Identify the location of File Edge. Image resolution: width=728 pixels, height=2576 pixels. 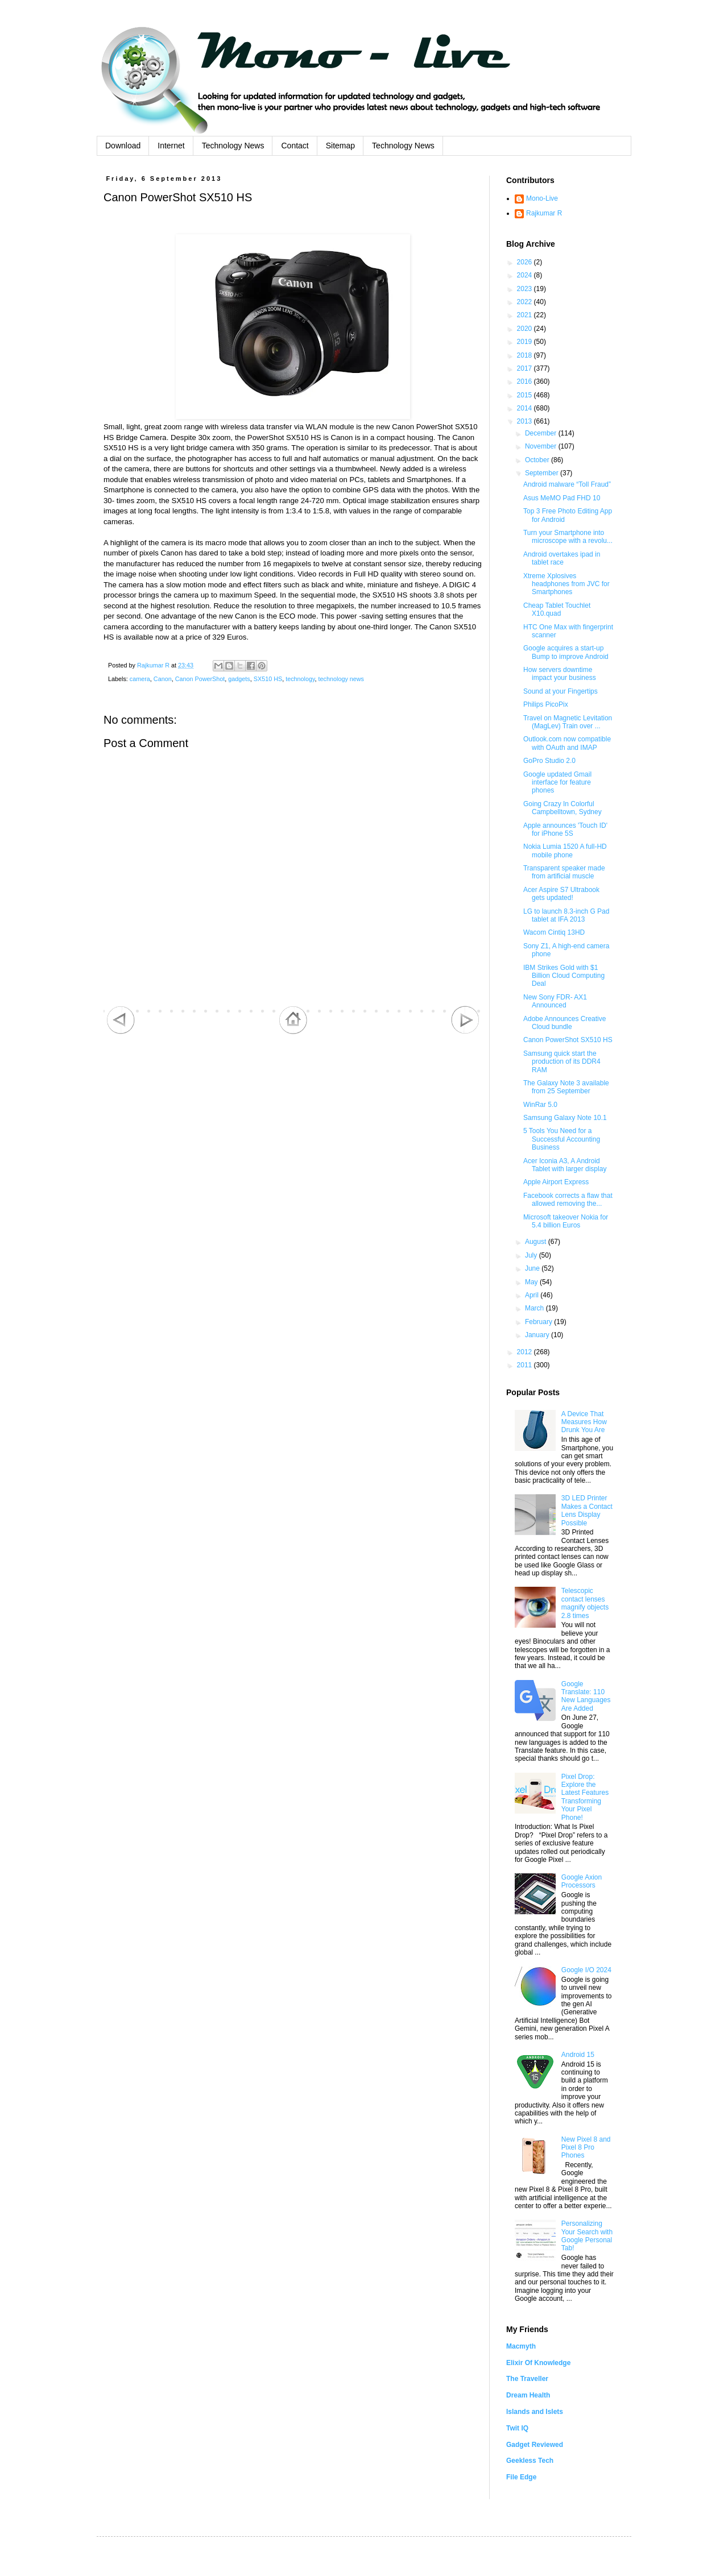
(521, 2477).